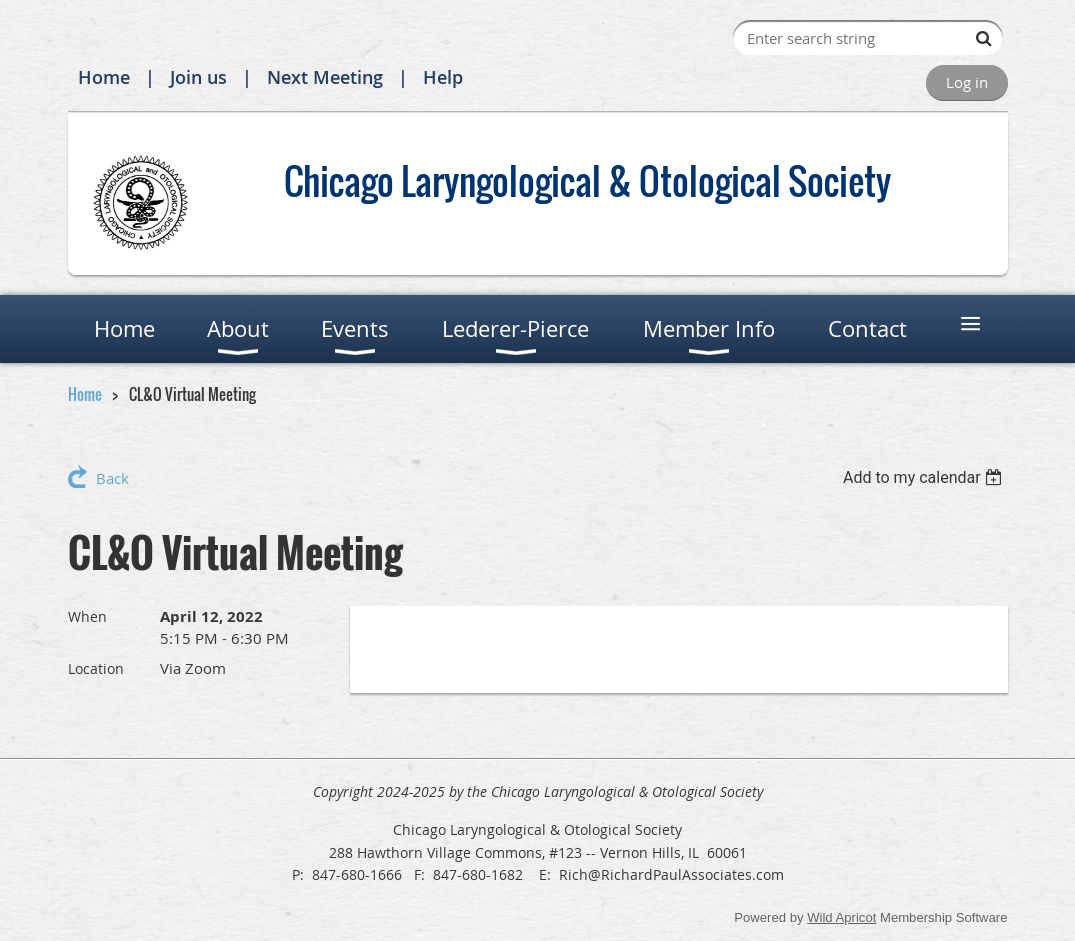 The height and width of the screenshot is (941, 1075). Describe the element at coordinates (112, 478) in the screenshot. I see `Back` at that location.